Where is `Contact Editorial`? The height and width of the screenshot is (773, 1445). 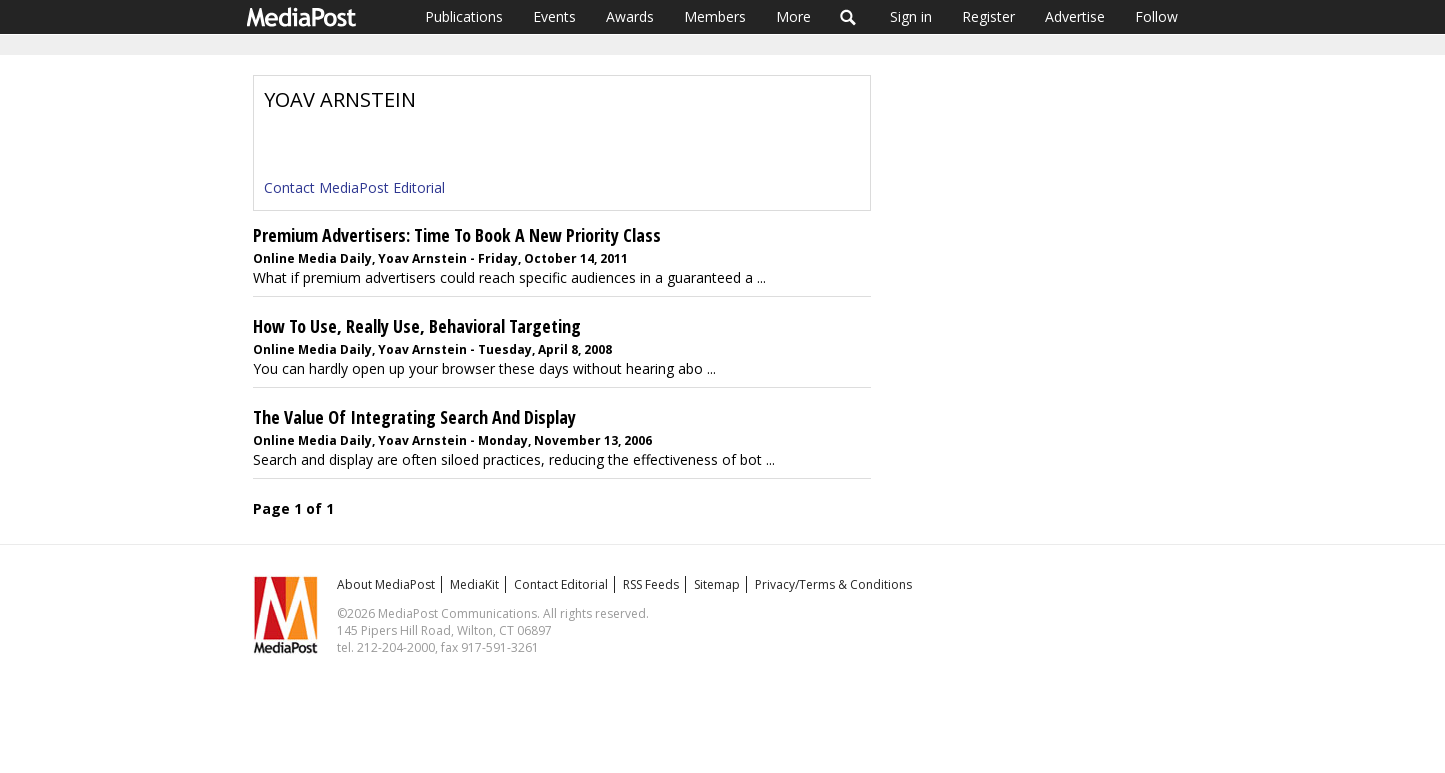 Contact Editorial is located at coordinates (561, 584).